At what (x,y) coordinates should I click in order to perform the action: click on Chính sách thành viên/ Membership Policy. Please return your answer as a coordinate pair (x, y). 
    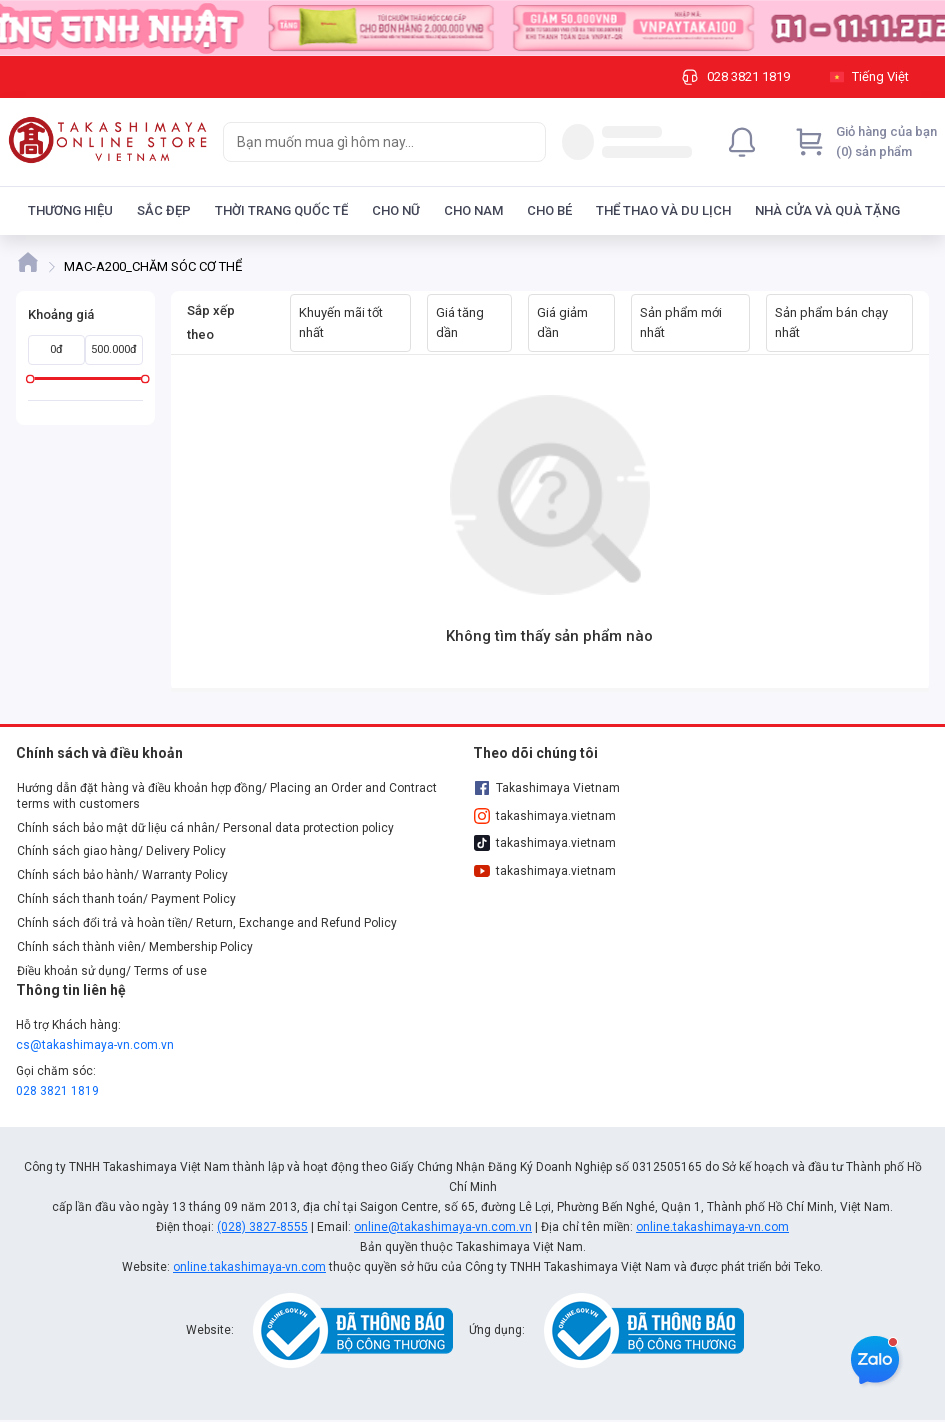
    Looking at the image, I should click on (135, 947).